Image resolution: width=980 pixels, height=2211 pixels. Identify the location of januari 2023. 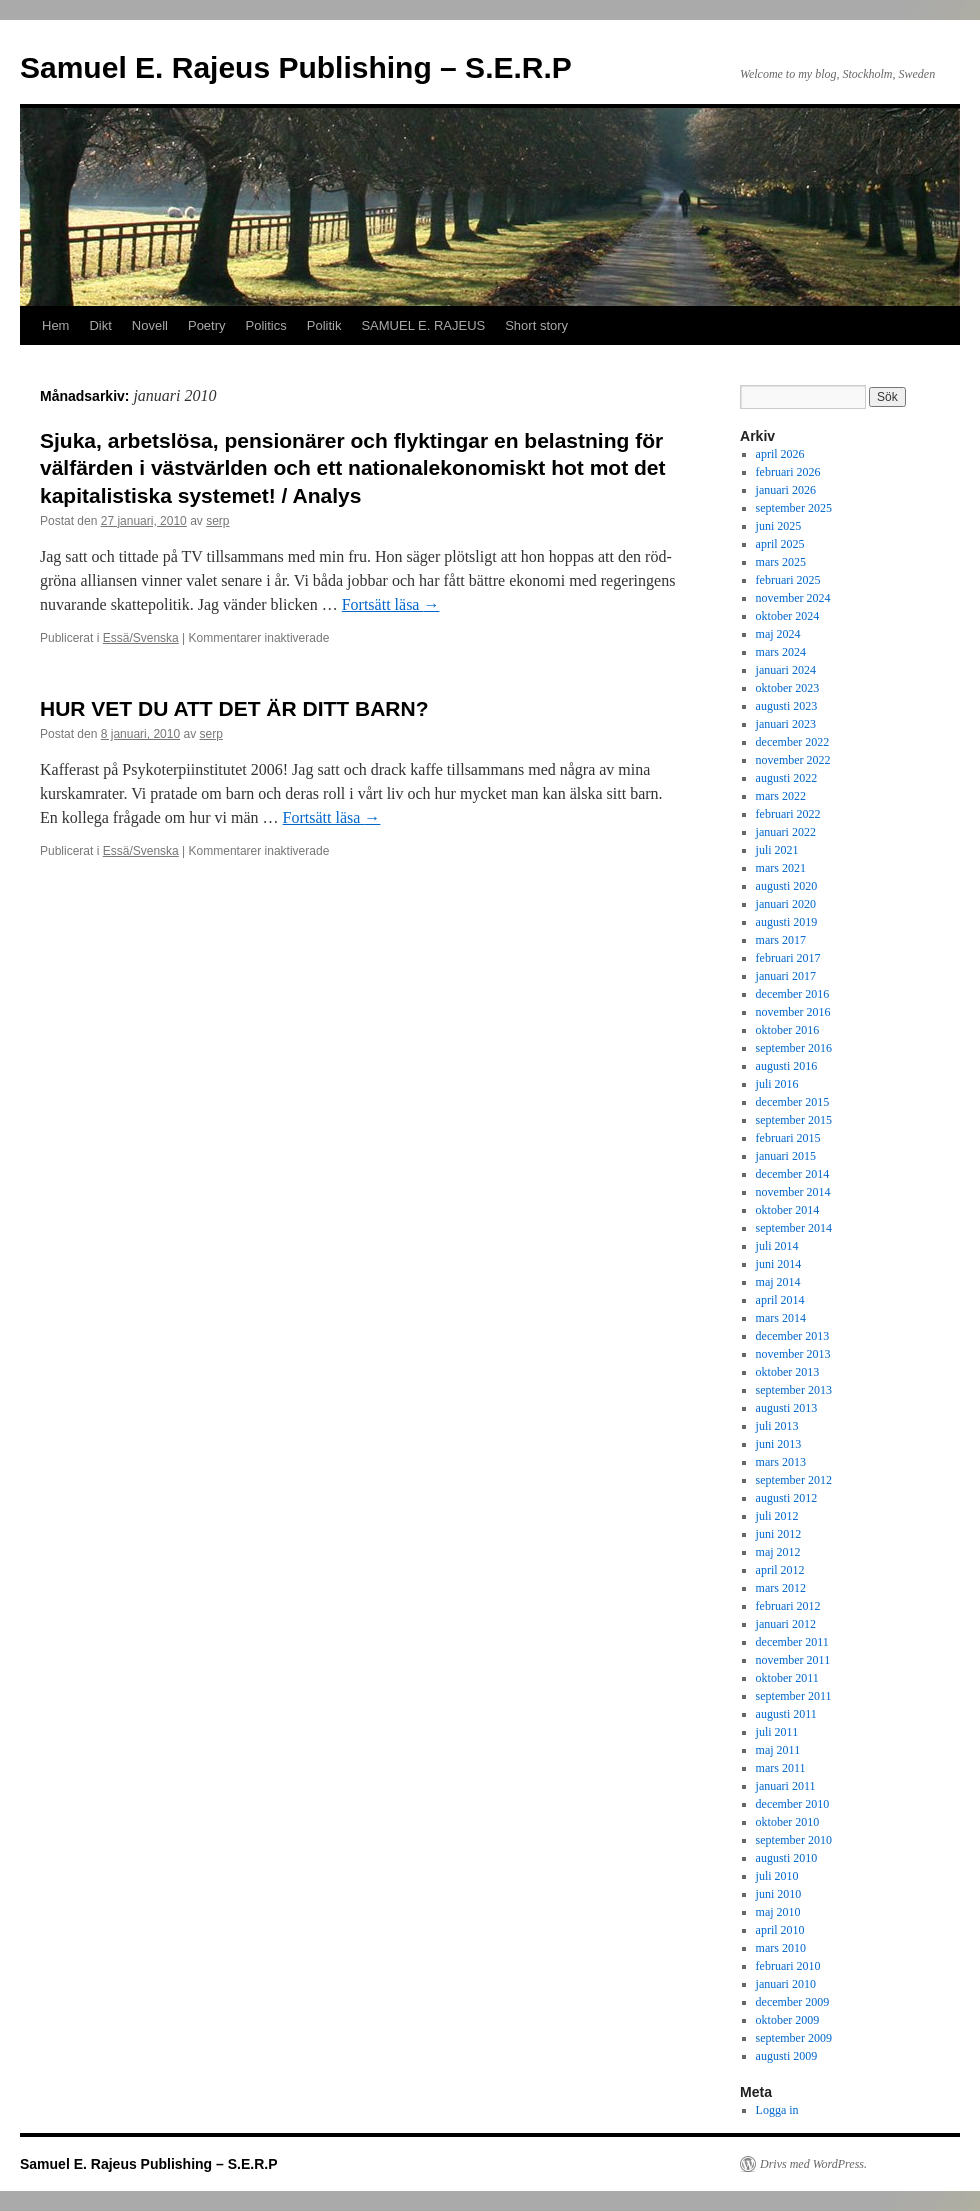
(786, 724).